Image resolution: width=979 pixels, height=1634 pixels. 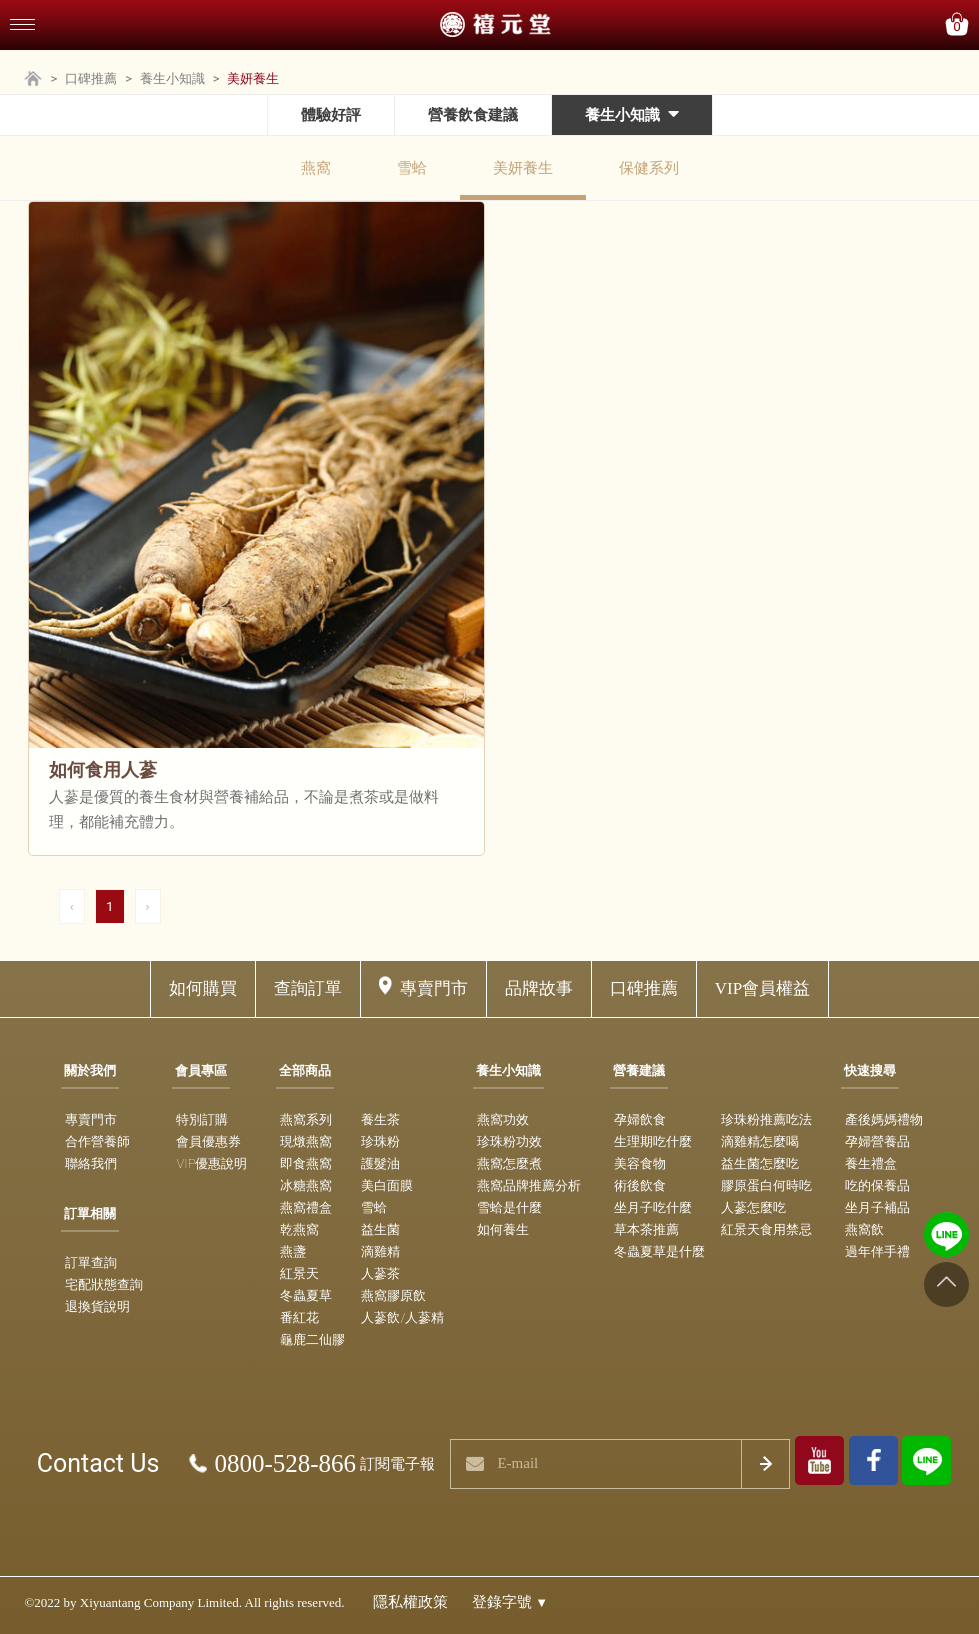 What do you see at coordinates (201, 1070) in the screenshot?
I see `會員專區` at bounding box center [201, 1070].